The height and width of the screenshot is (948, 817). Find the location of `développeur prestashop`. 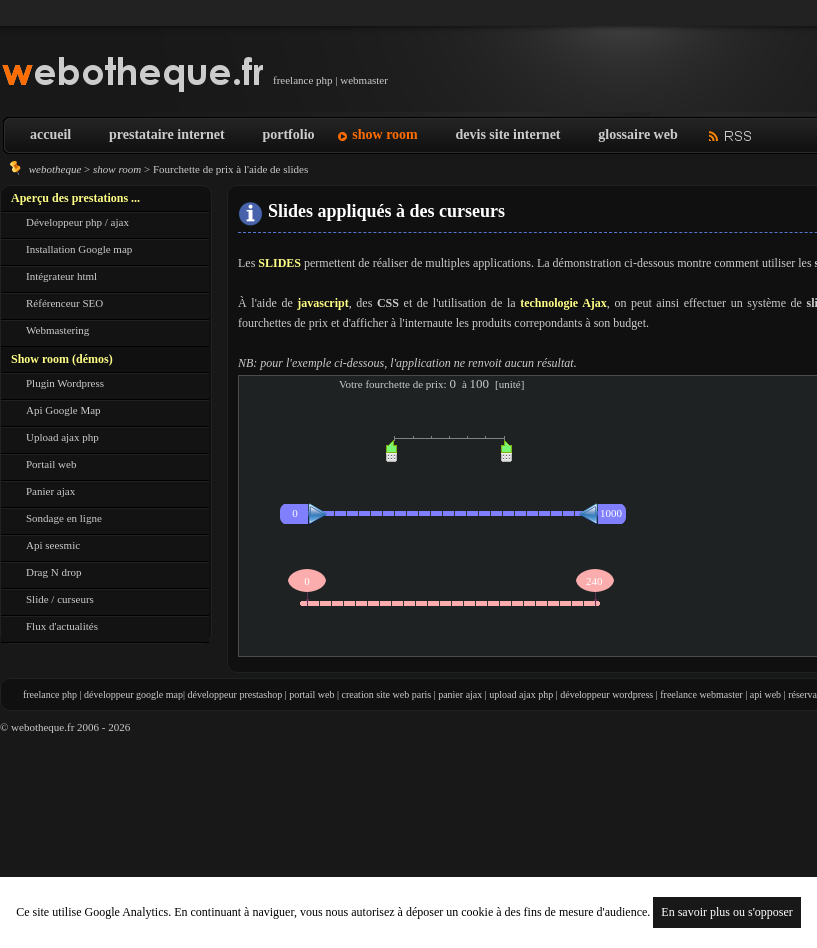

développeur prestashop is located at coordinates (234, 694).